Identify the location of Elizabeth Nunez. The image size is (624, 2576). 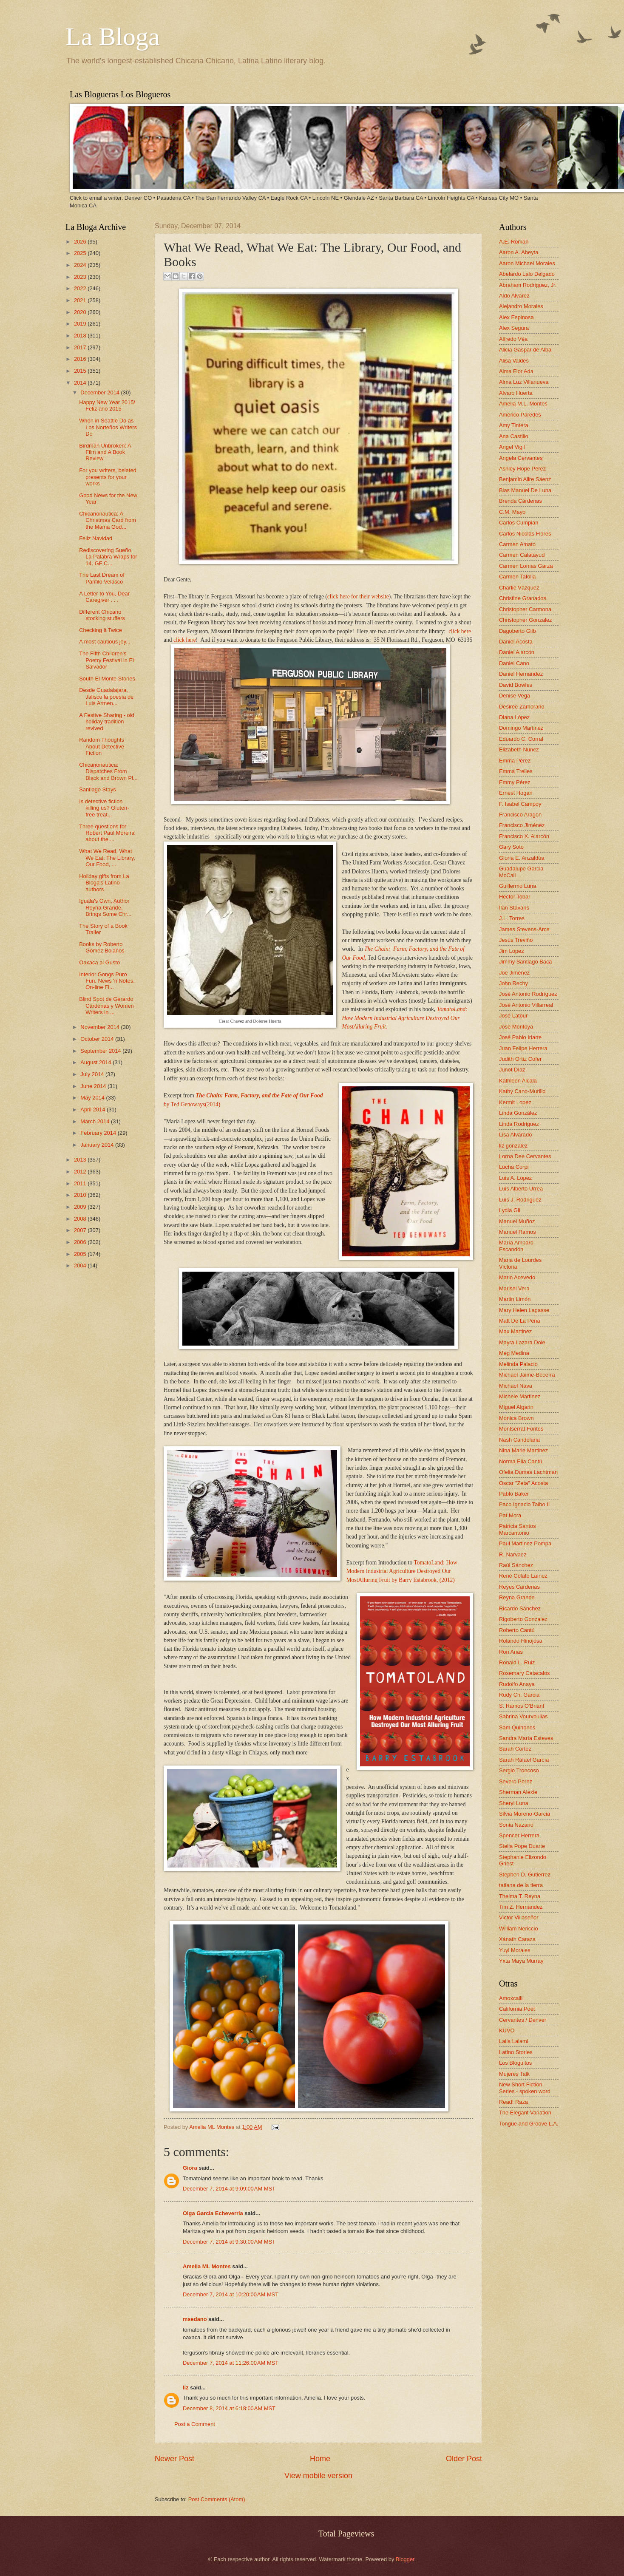
(519, 749).